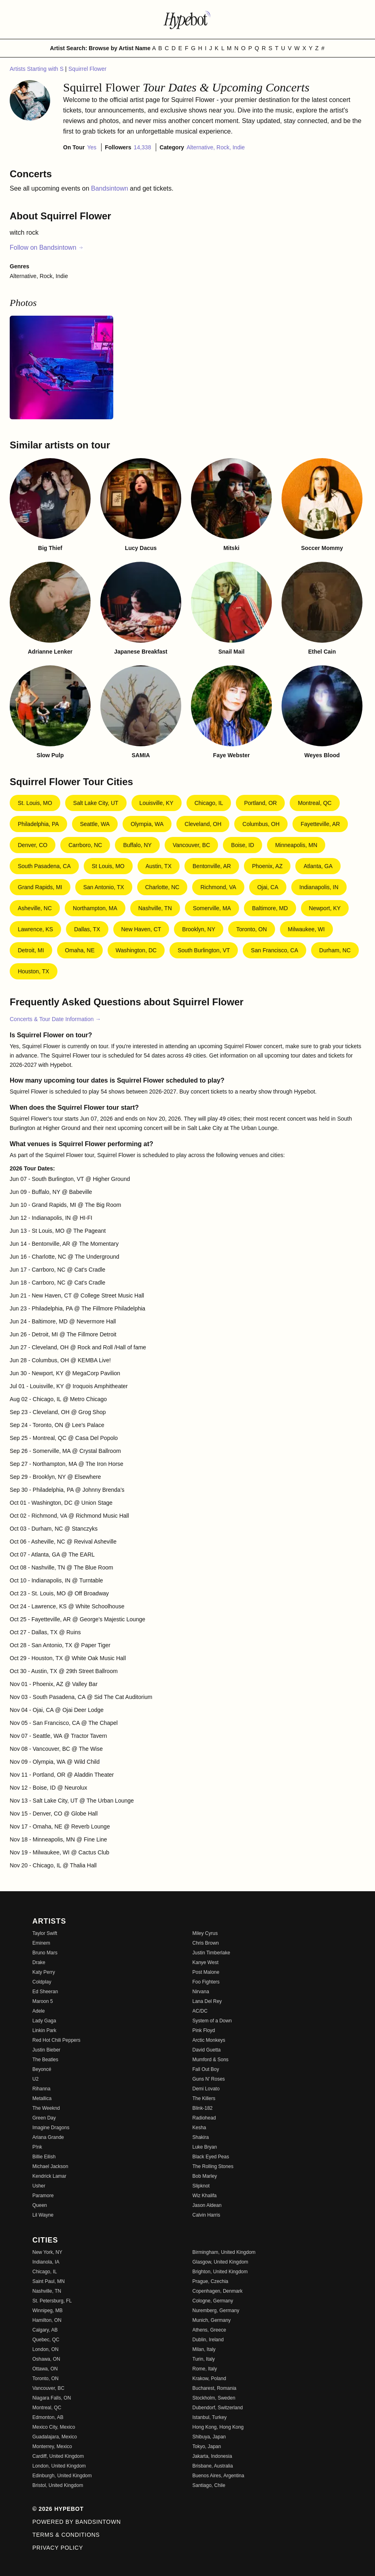  I want to click on Pink Floyd, so click(204, 2030).